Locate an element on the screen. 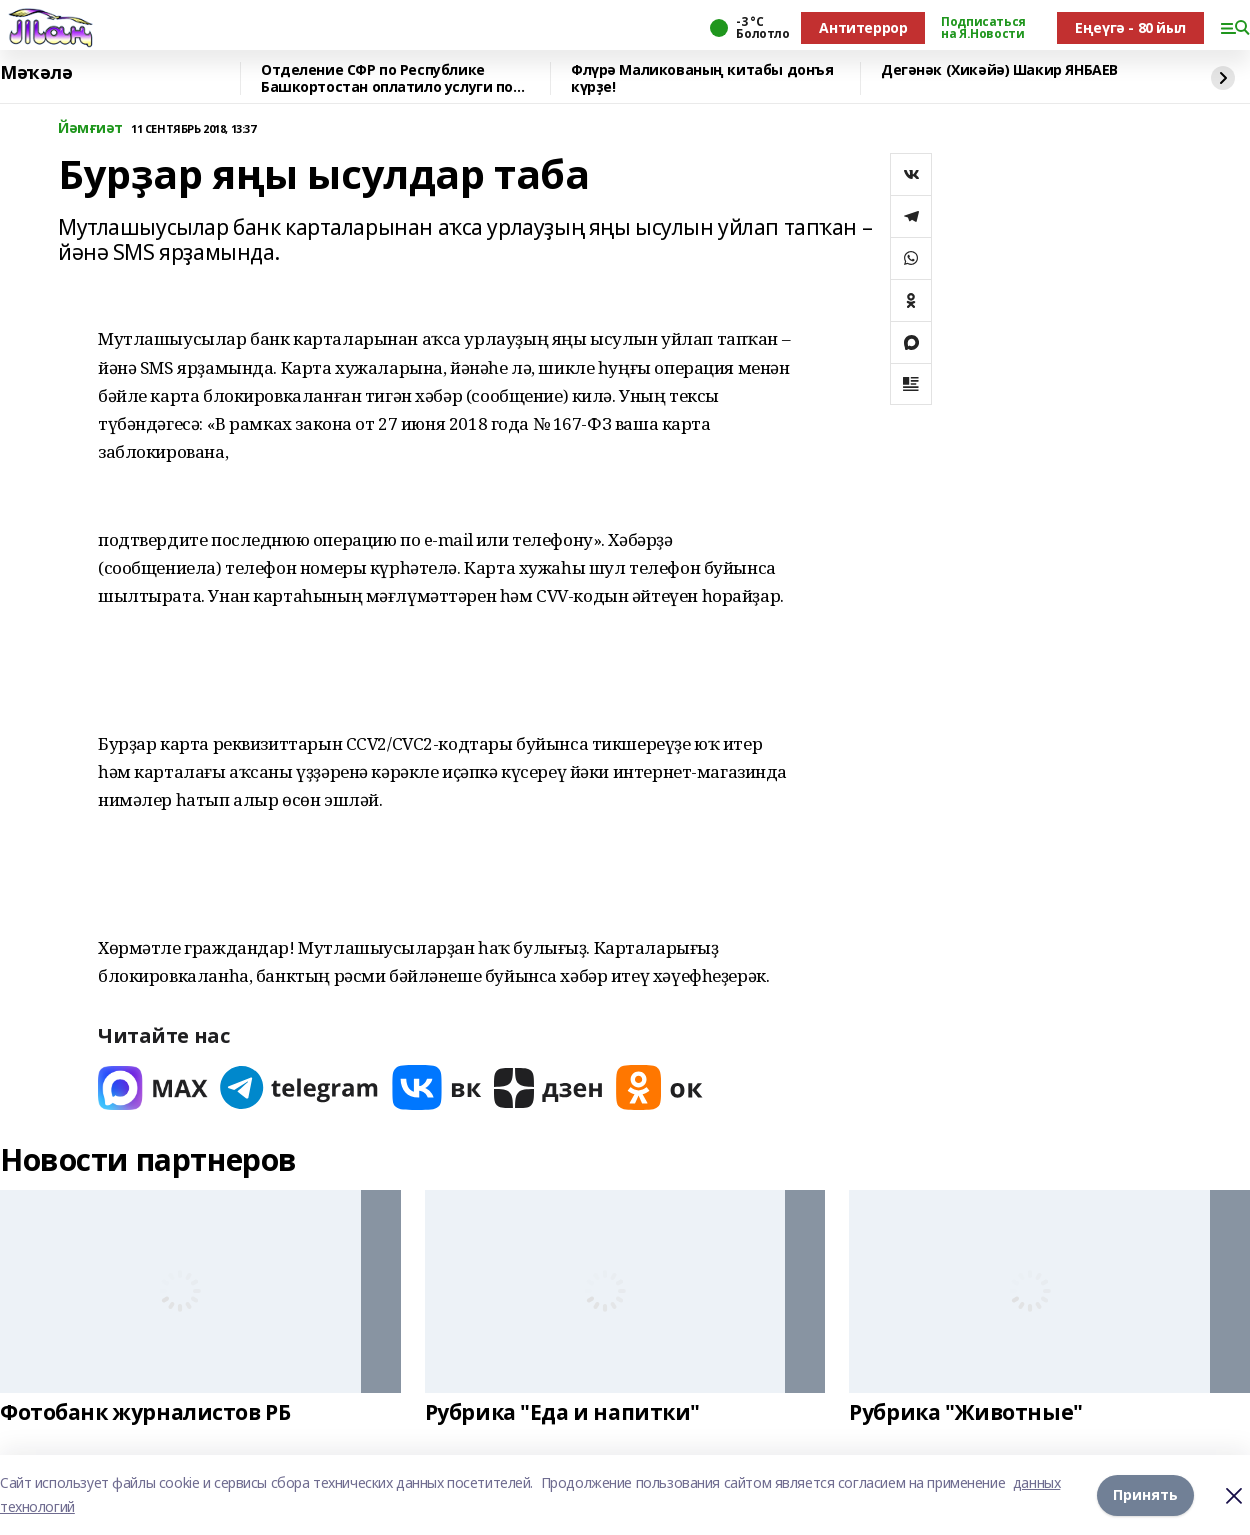 The width and height of the screenshot is (1250, 1535). Принять is located at coordinates (1145, 1494).